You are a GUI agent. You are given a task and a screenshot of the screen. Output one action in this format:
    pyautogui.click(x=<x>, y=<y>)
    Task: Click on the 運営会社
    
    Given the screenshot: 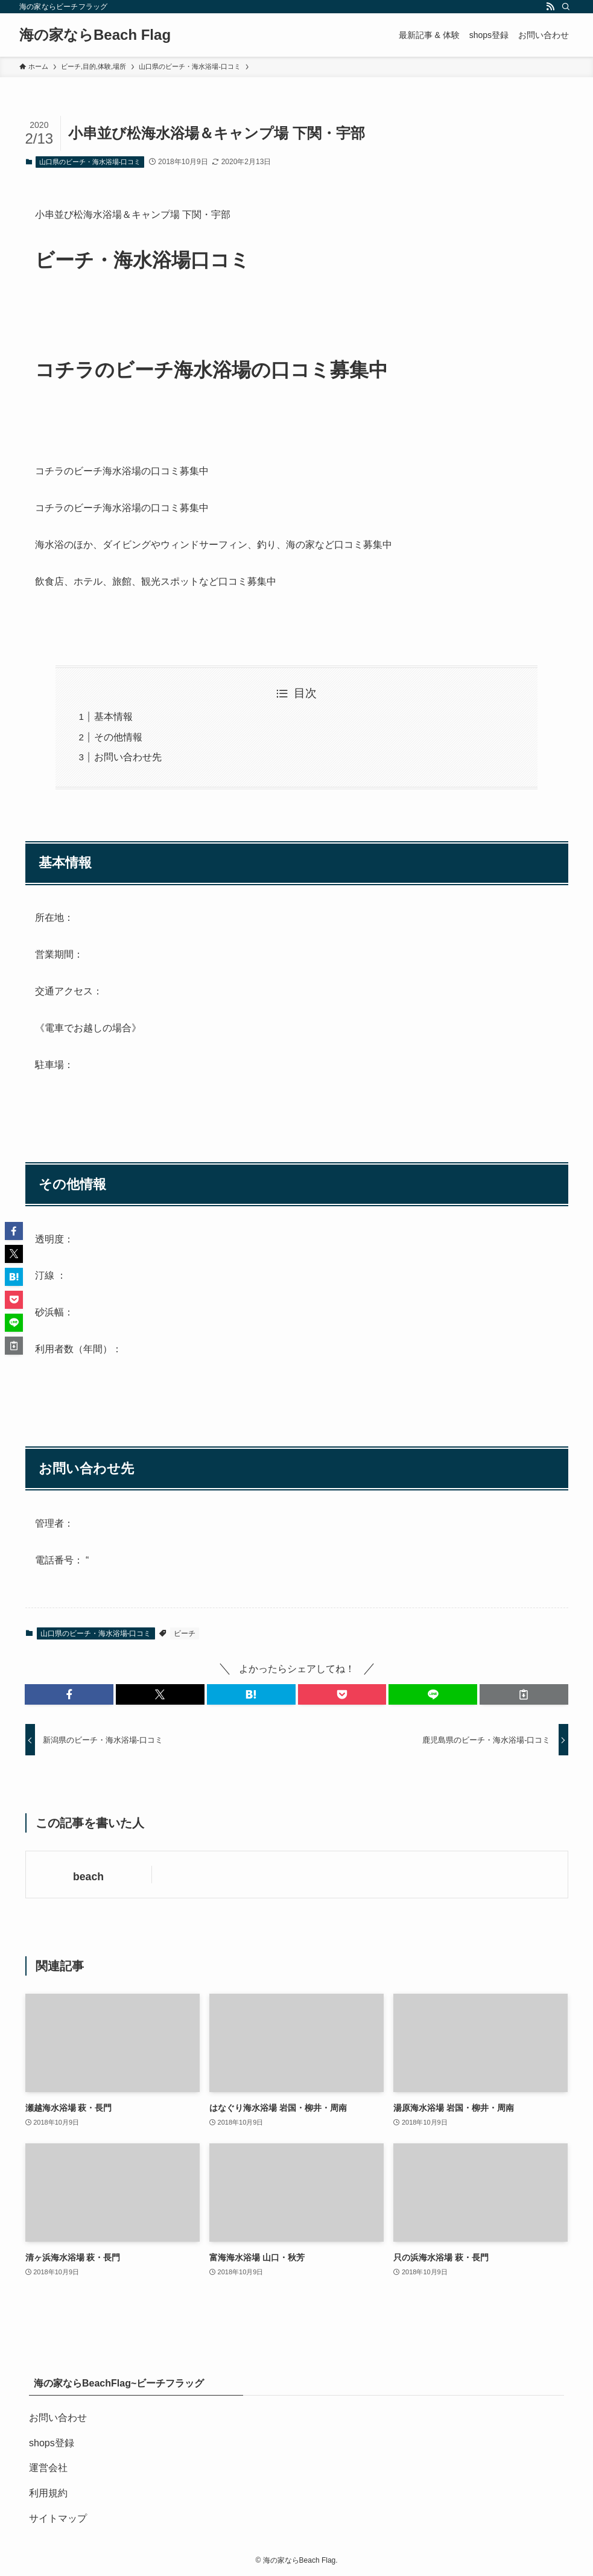 What is the action you would take?
    pyautogui.click(x=48, y=2468)
    